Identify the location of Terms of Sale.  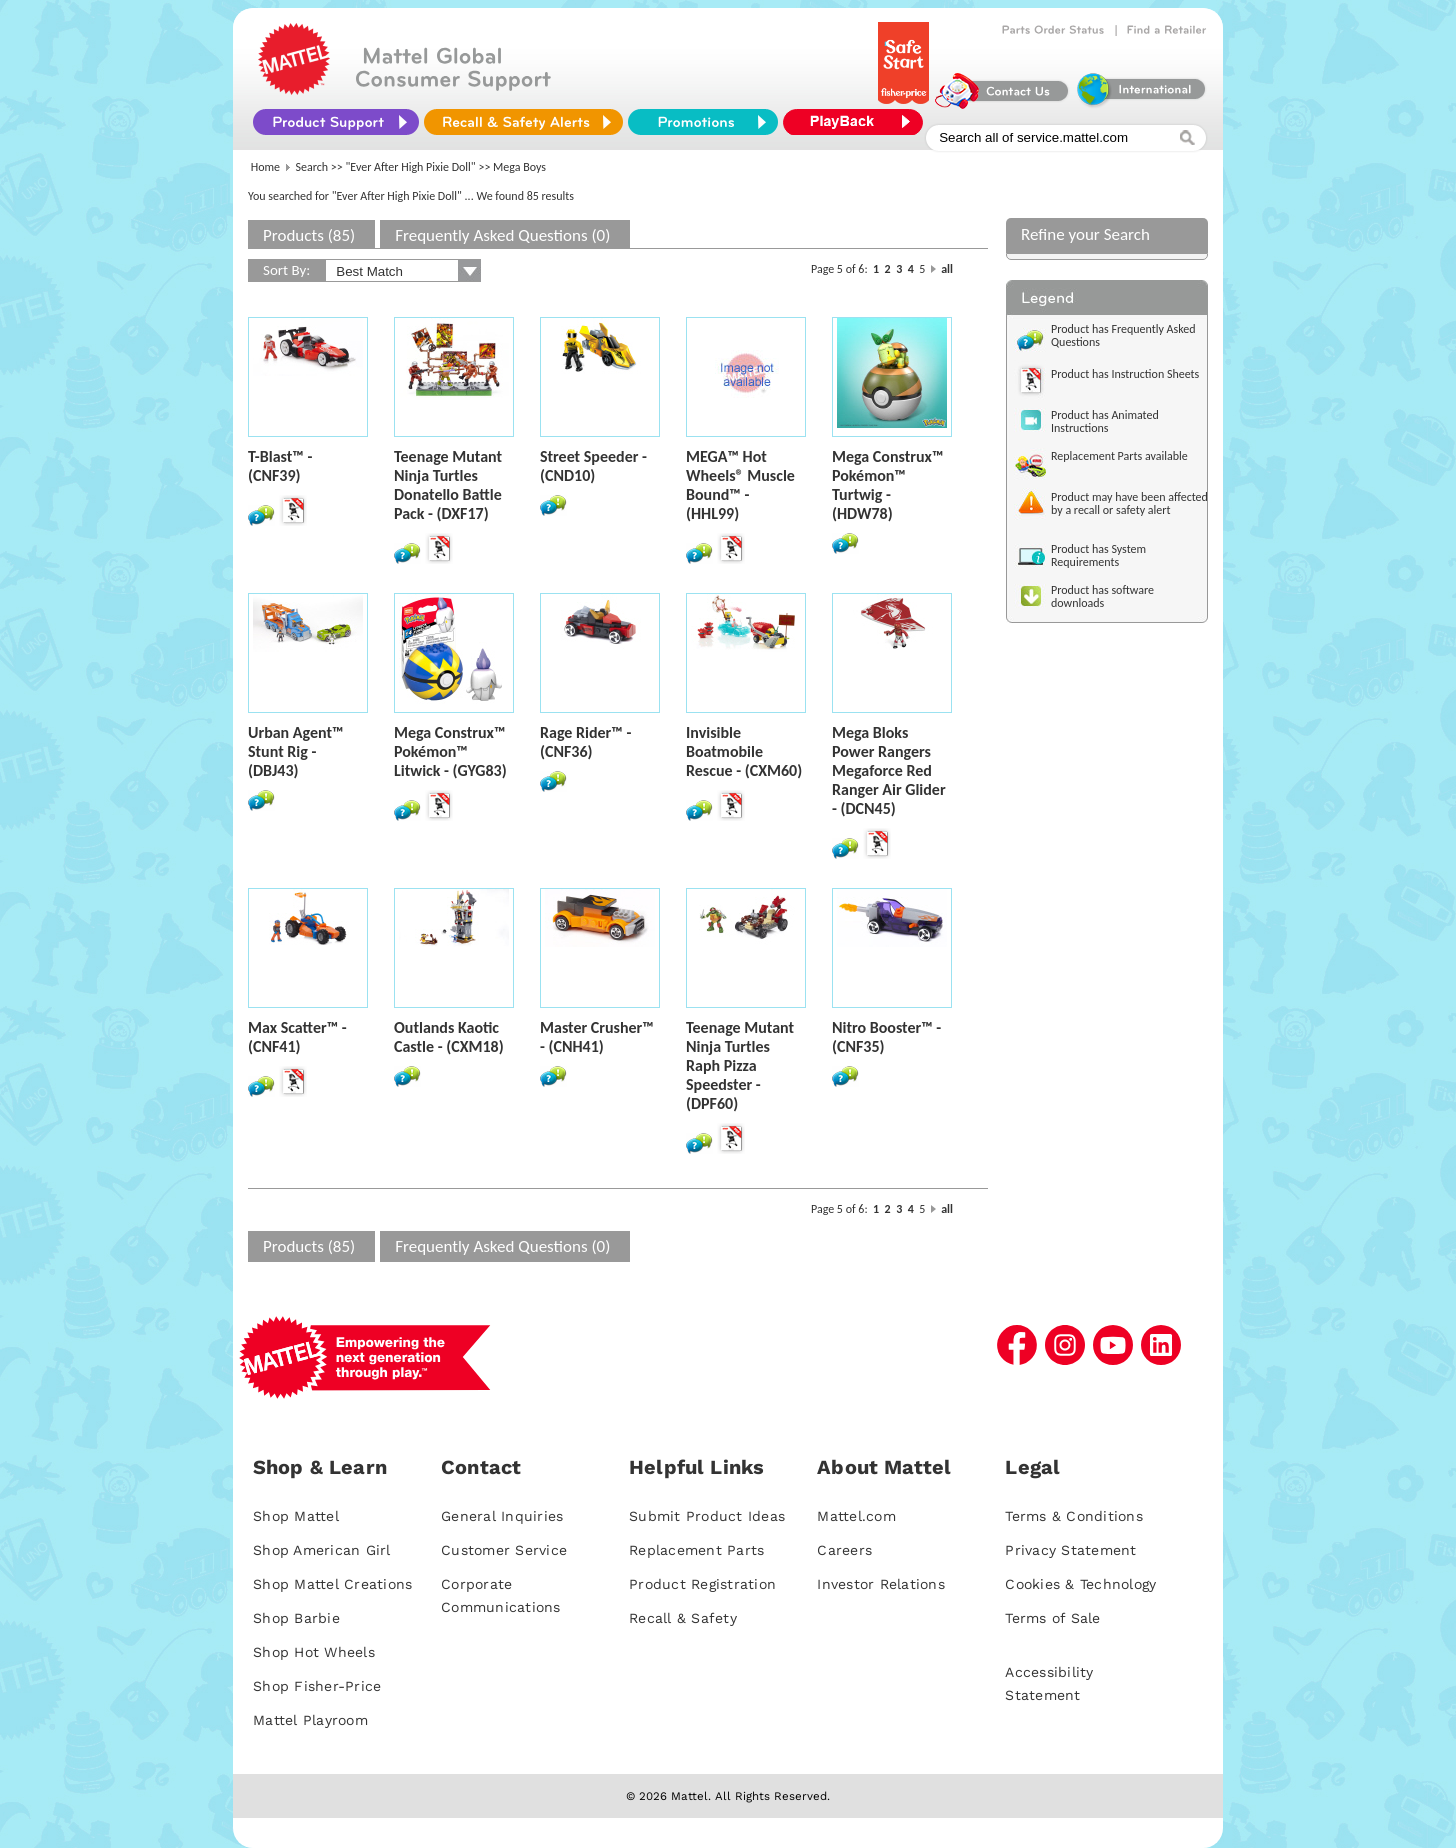
(1052, 1618).